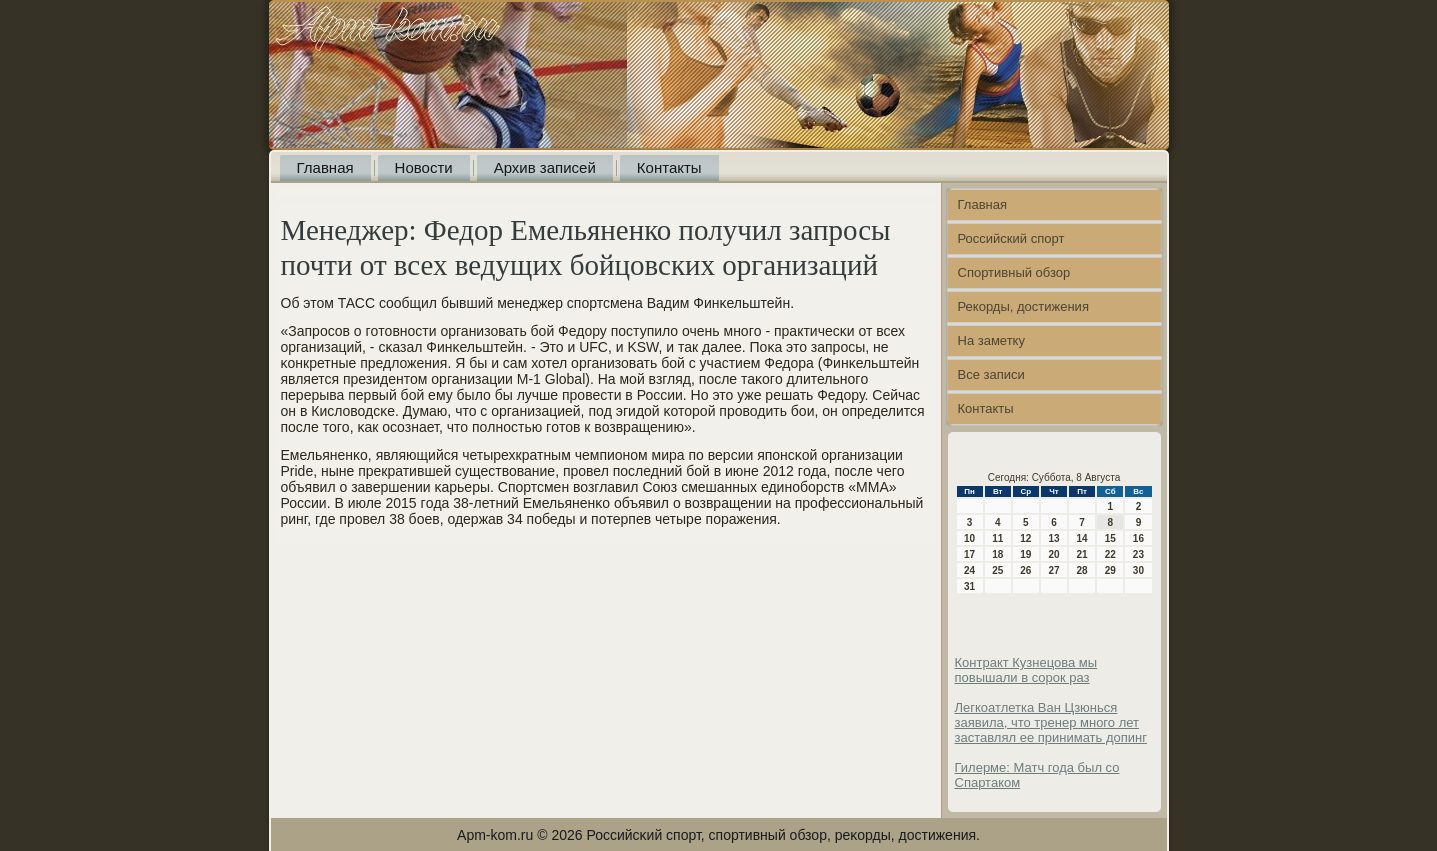  I want to click on 22, so click(1110, 554).